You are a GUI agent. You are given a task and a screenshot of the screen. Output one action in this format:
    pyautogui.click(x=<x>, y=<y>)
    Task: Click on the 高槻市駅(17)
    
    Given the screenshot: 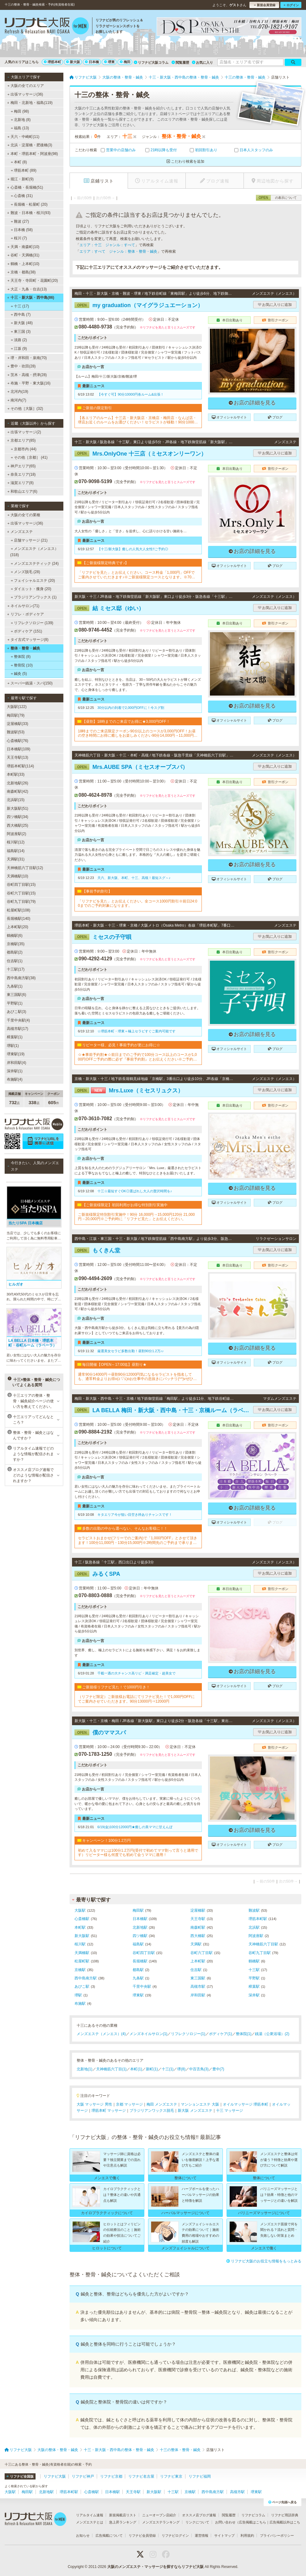 What is the action you would take?
    pyautogui.click(x=17, y=1029)
    